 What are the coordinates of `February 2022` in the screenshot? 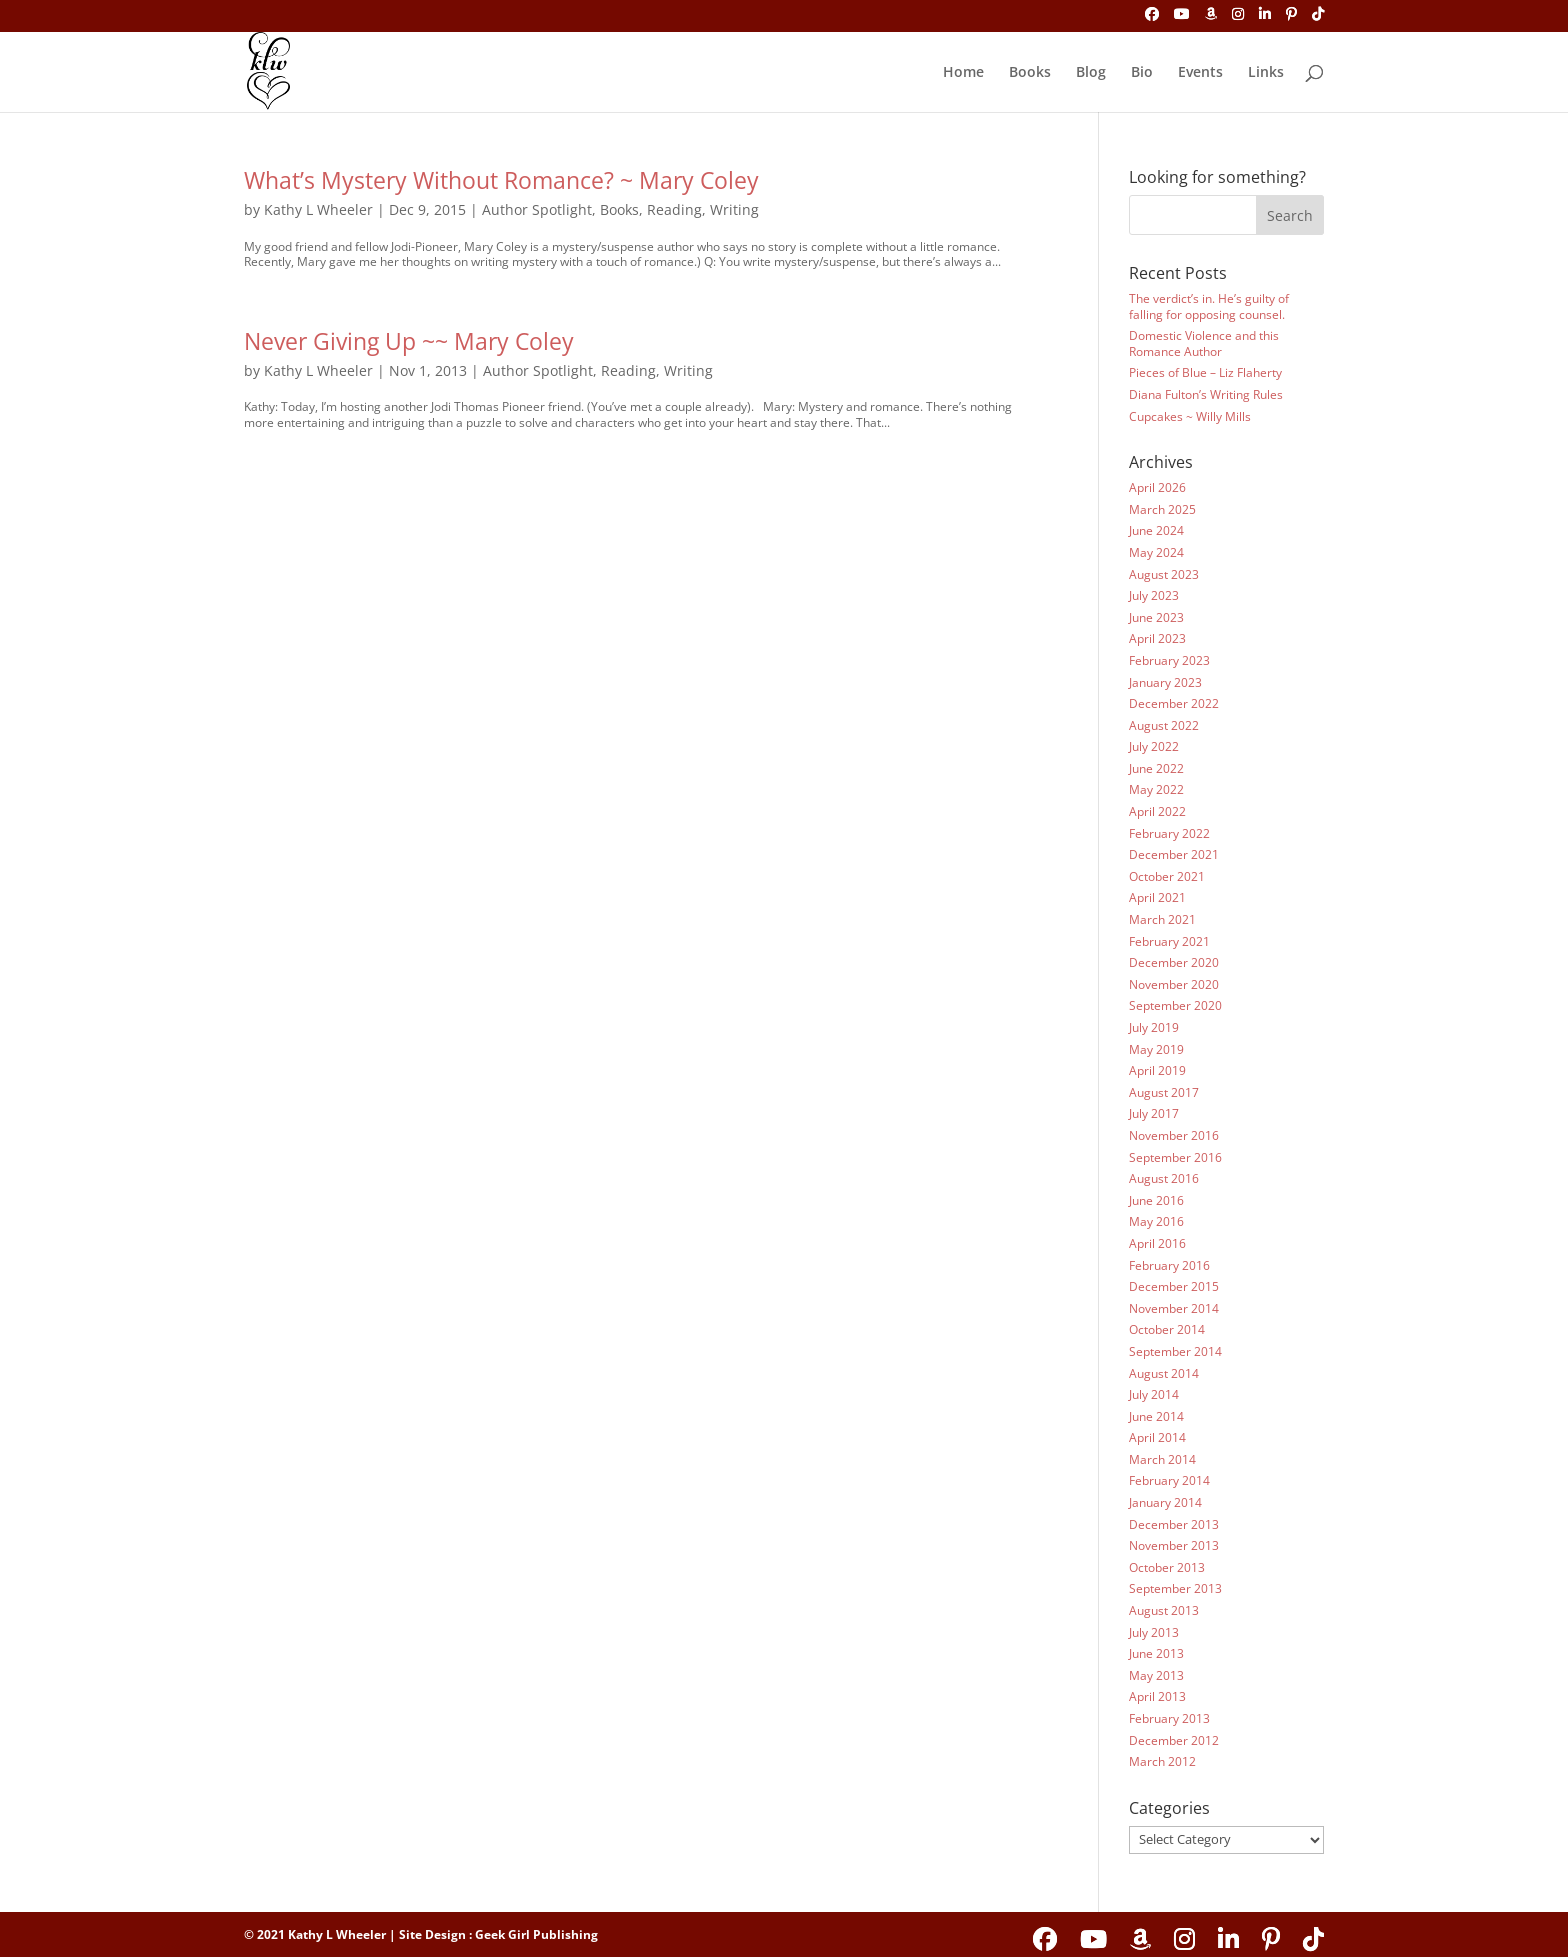 It's located at (1169, 833).